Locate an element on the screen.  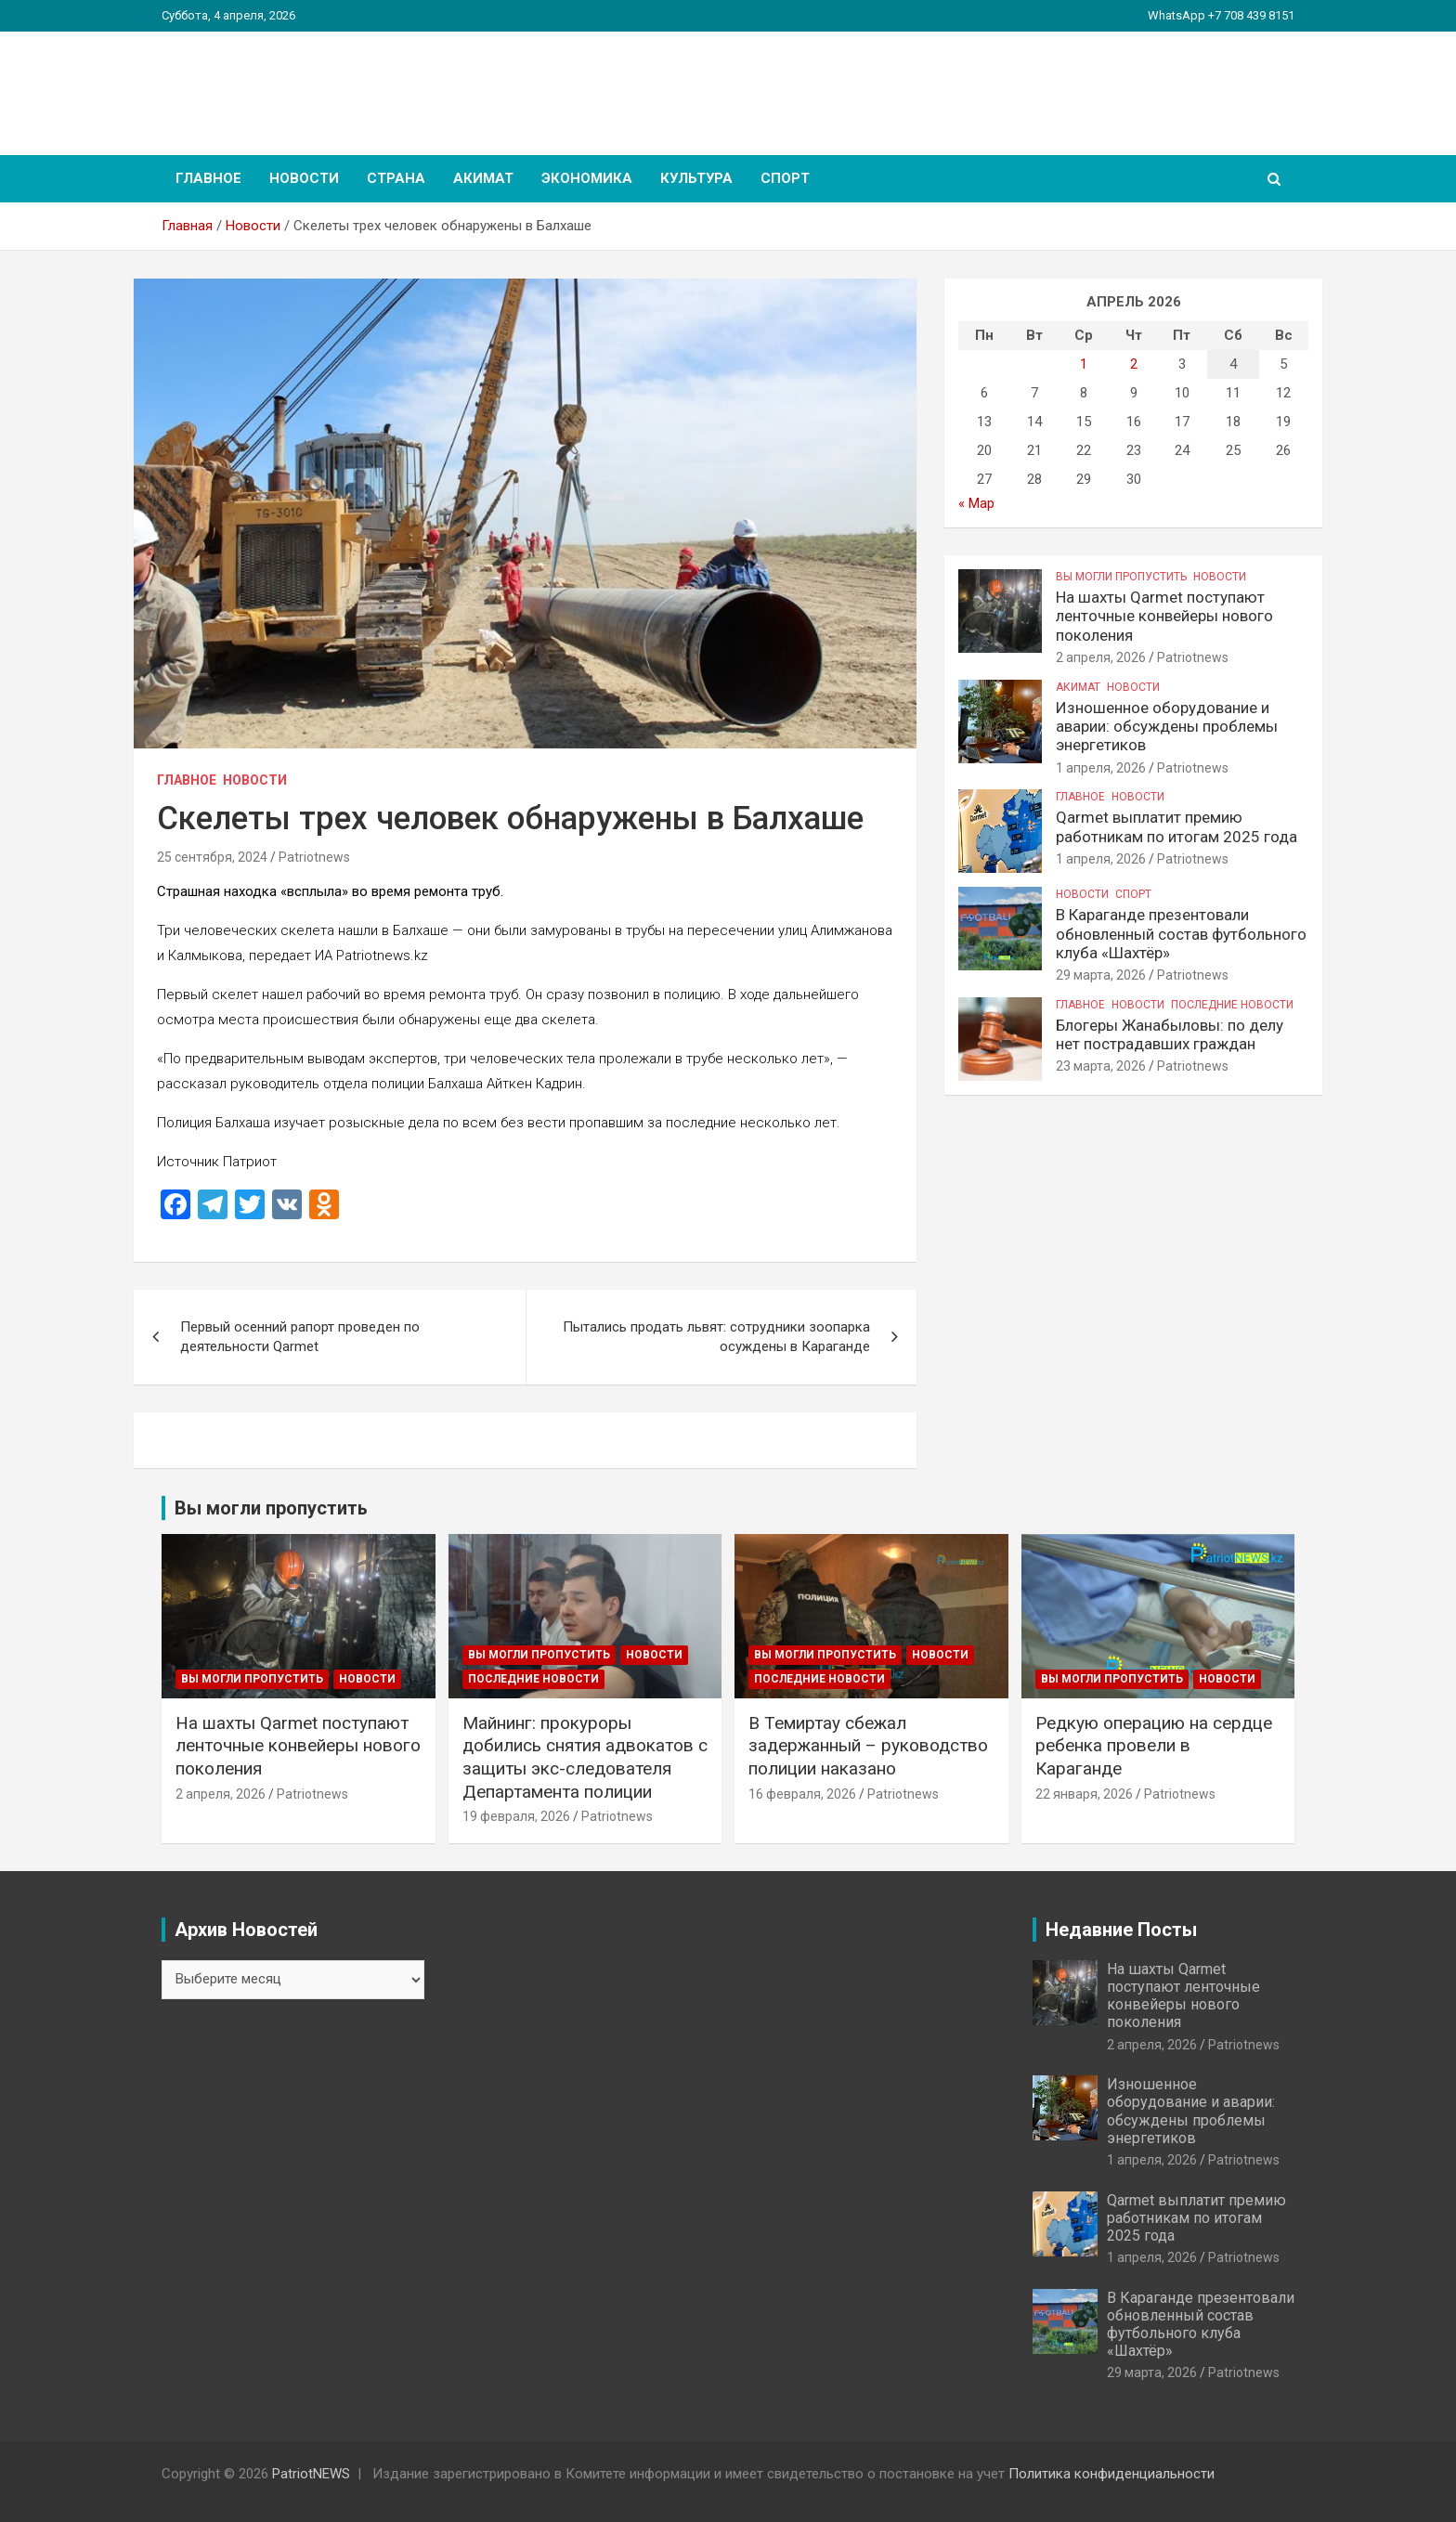
25 сентября, 2024 is located at coordinates (212, 857).